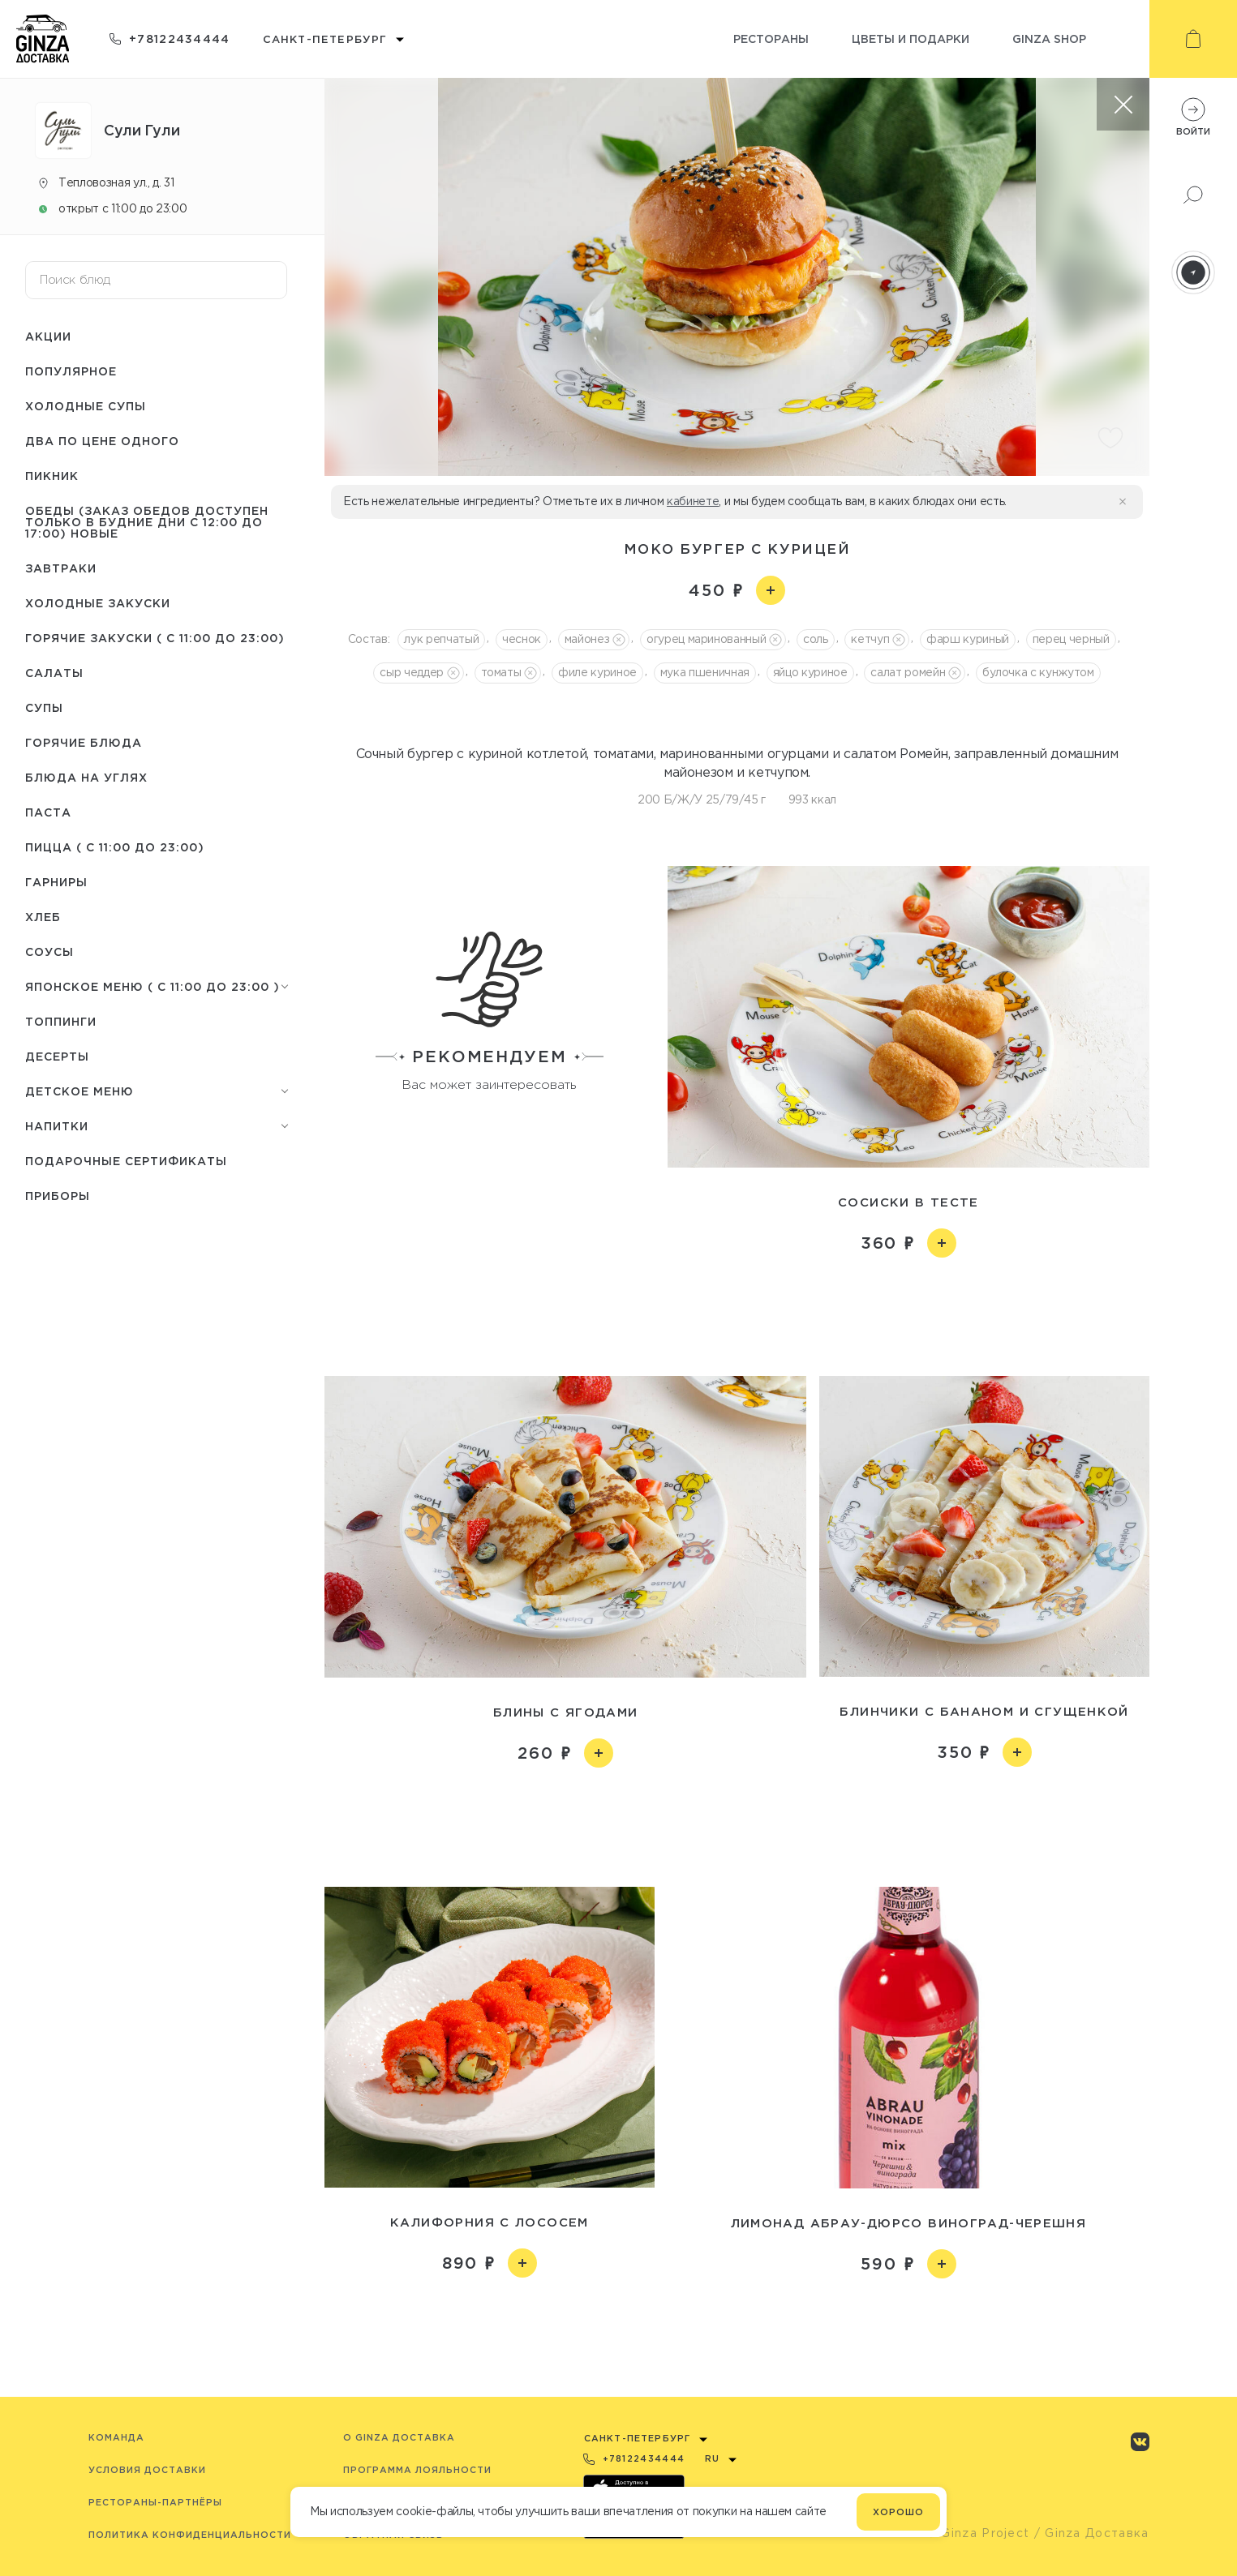  I want to click on © Ginza Project, so click(978, 2533).